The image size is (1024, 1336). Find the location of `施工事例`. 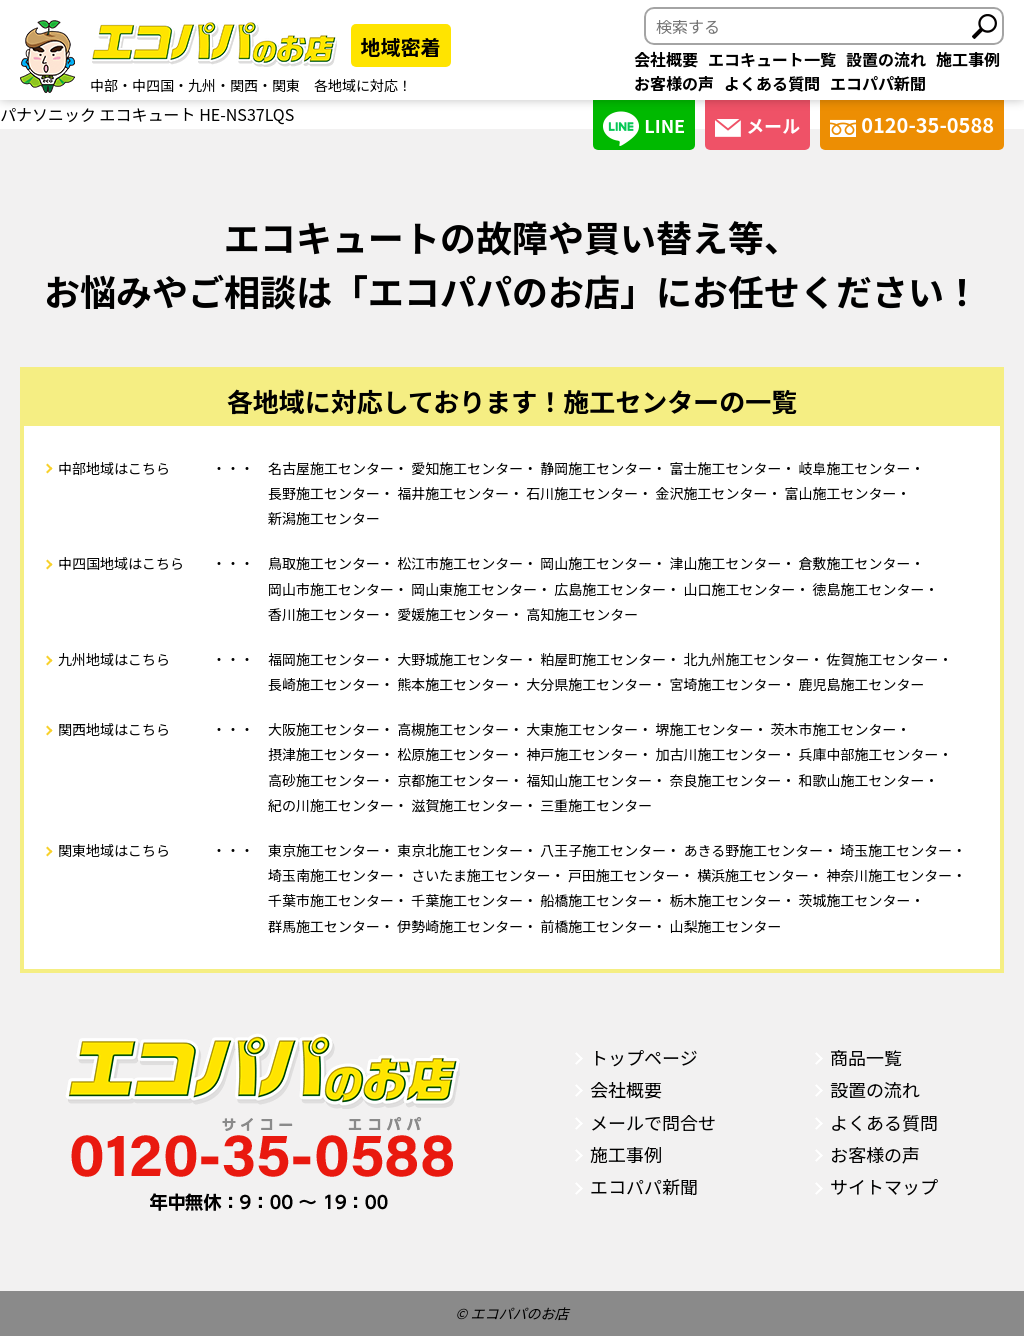

施工事例 is located at coordinates (968, 59).